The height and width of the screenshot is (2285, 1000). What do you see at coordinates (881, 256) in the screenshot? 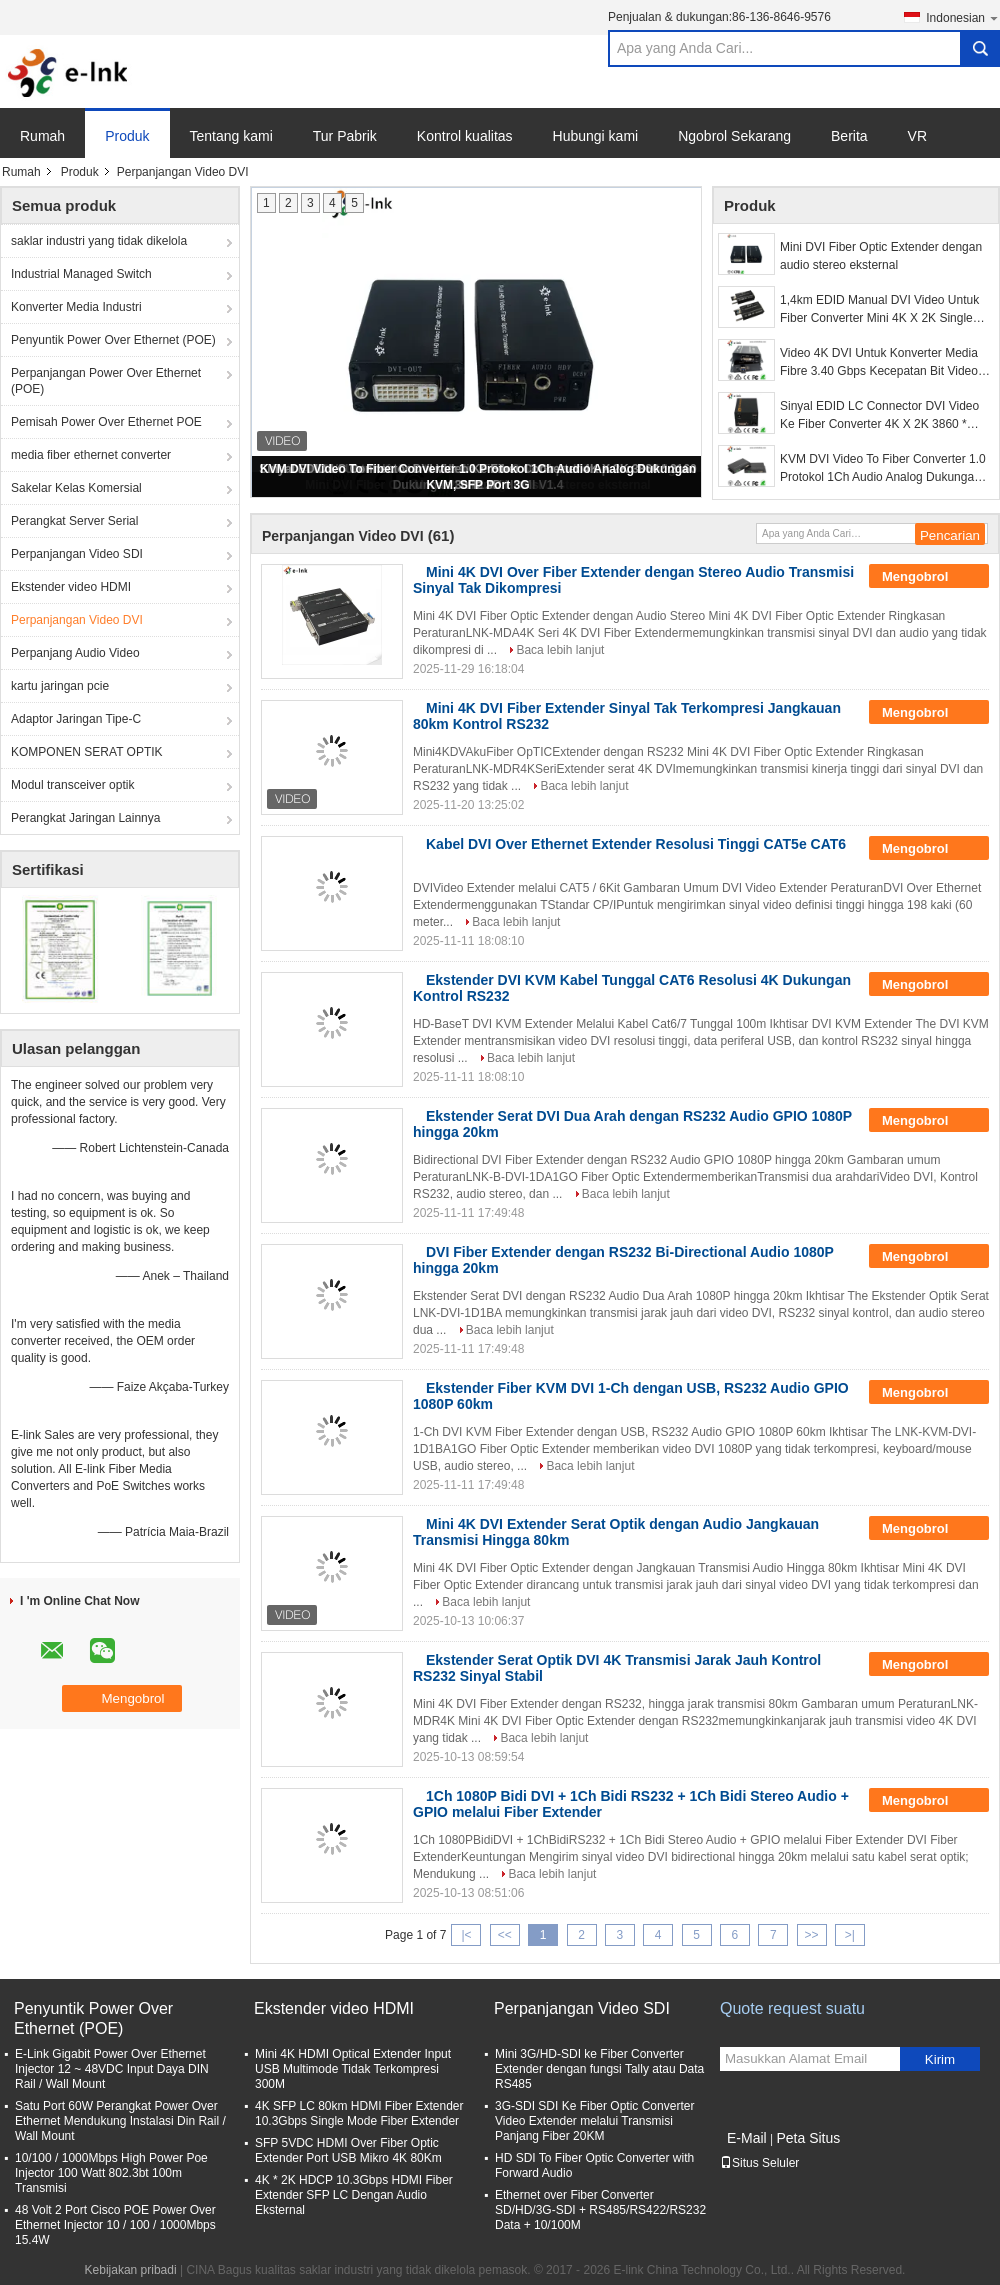
I see `Mini DVI Fiber Optic Extender dengan audio stereo eksternal` at bounding box center [881, 256].